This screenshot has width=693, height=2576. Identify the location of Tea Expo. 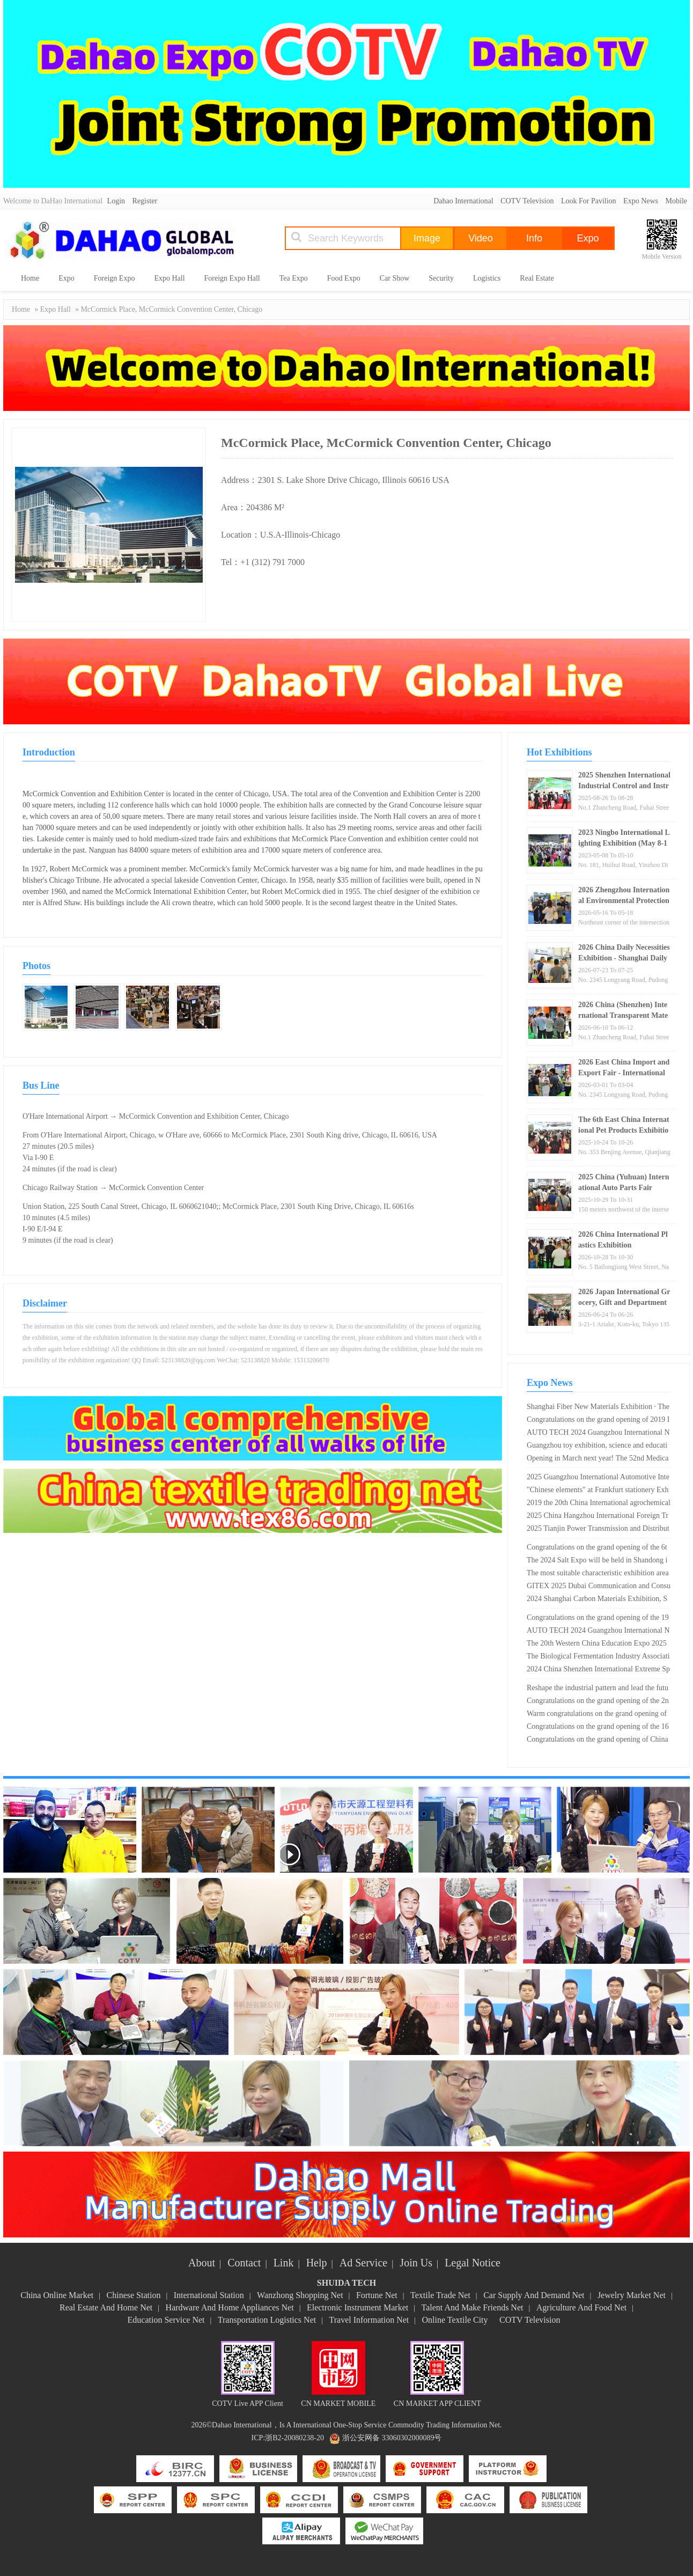
(293, 278).